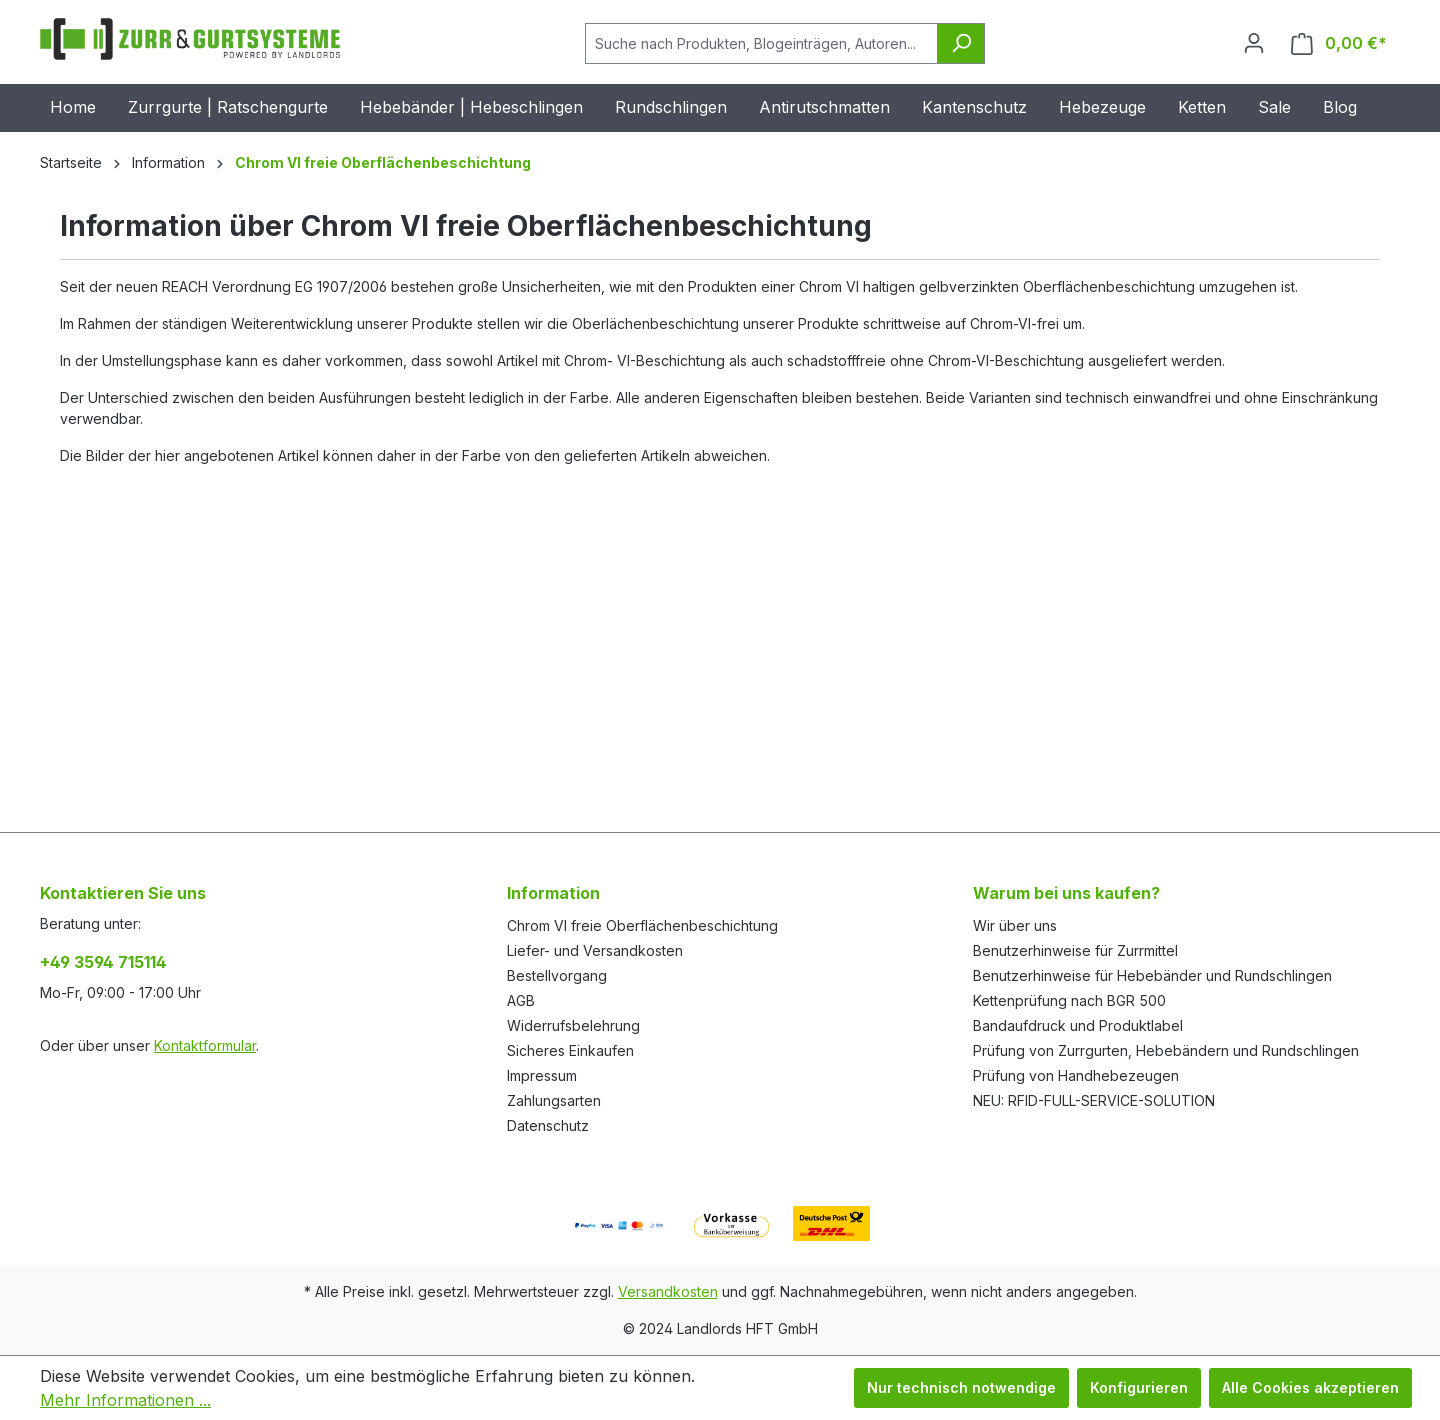 Image resolution: width=1440 pixels, height=1420 pixels. I want to click on [Suche nach Produkten, Blogeinträgen, Autoren...], so click(761, 43).